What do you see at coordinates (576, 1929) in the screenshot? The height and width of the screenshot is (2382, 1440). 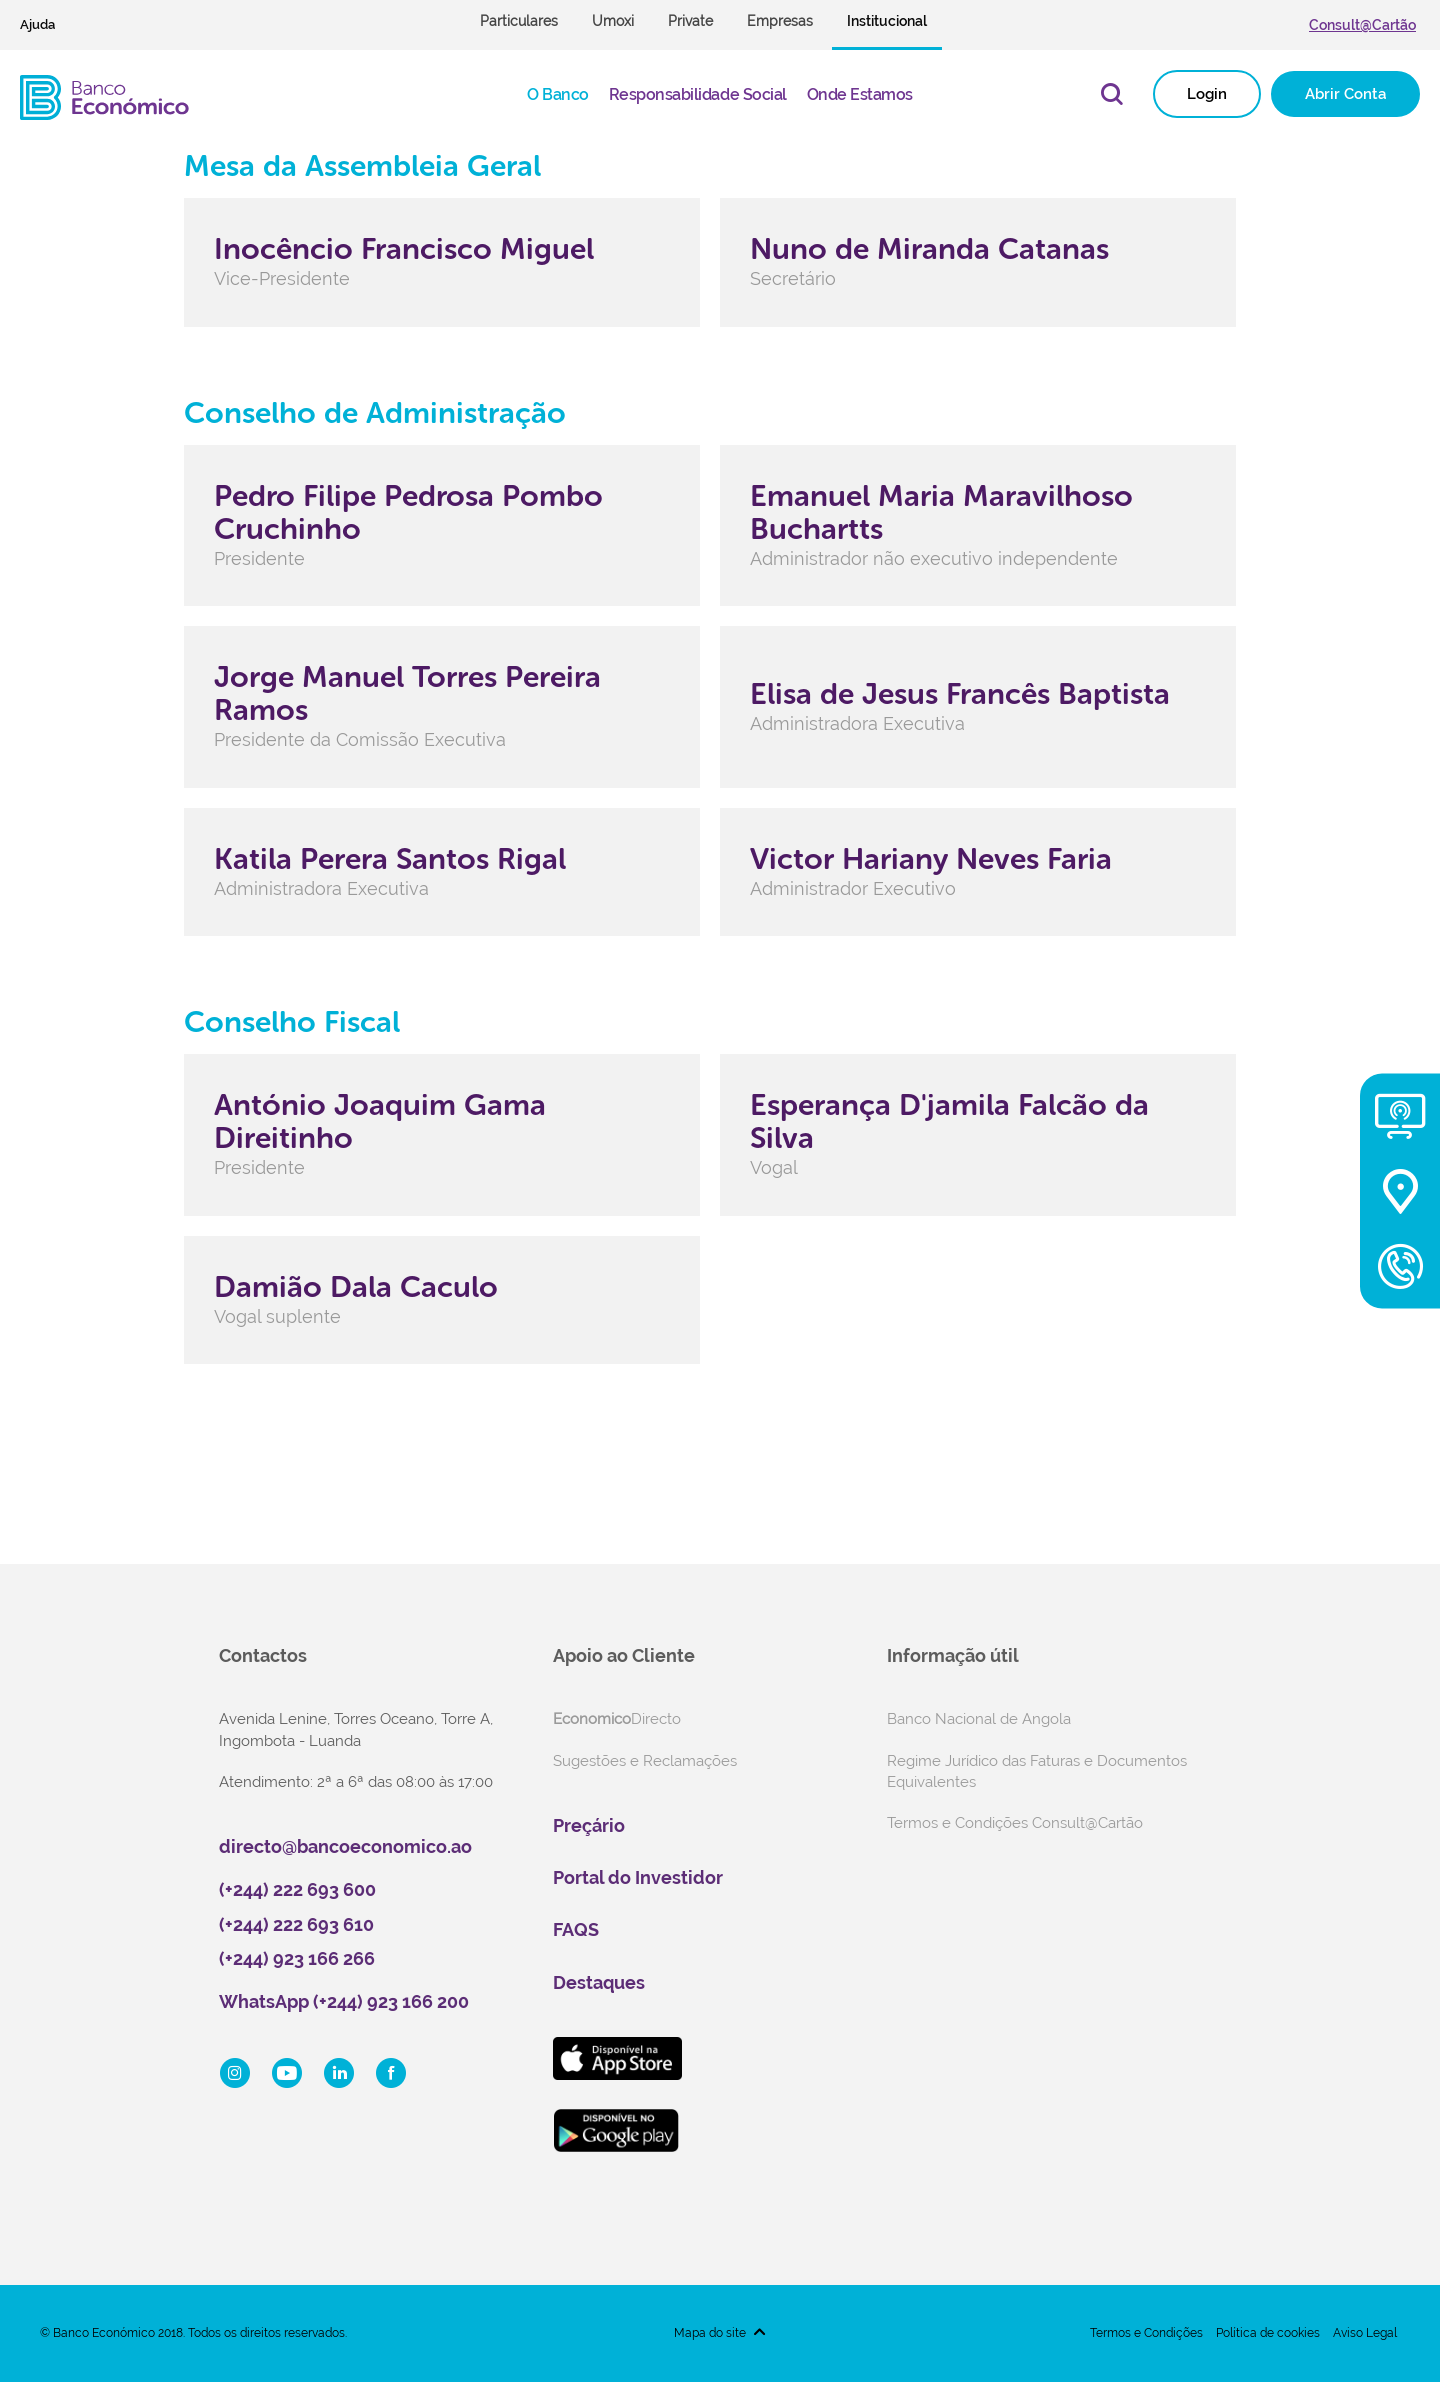 I see `FAQS` at bounding box center [576, 1929].